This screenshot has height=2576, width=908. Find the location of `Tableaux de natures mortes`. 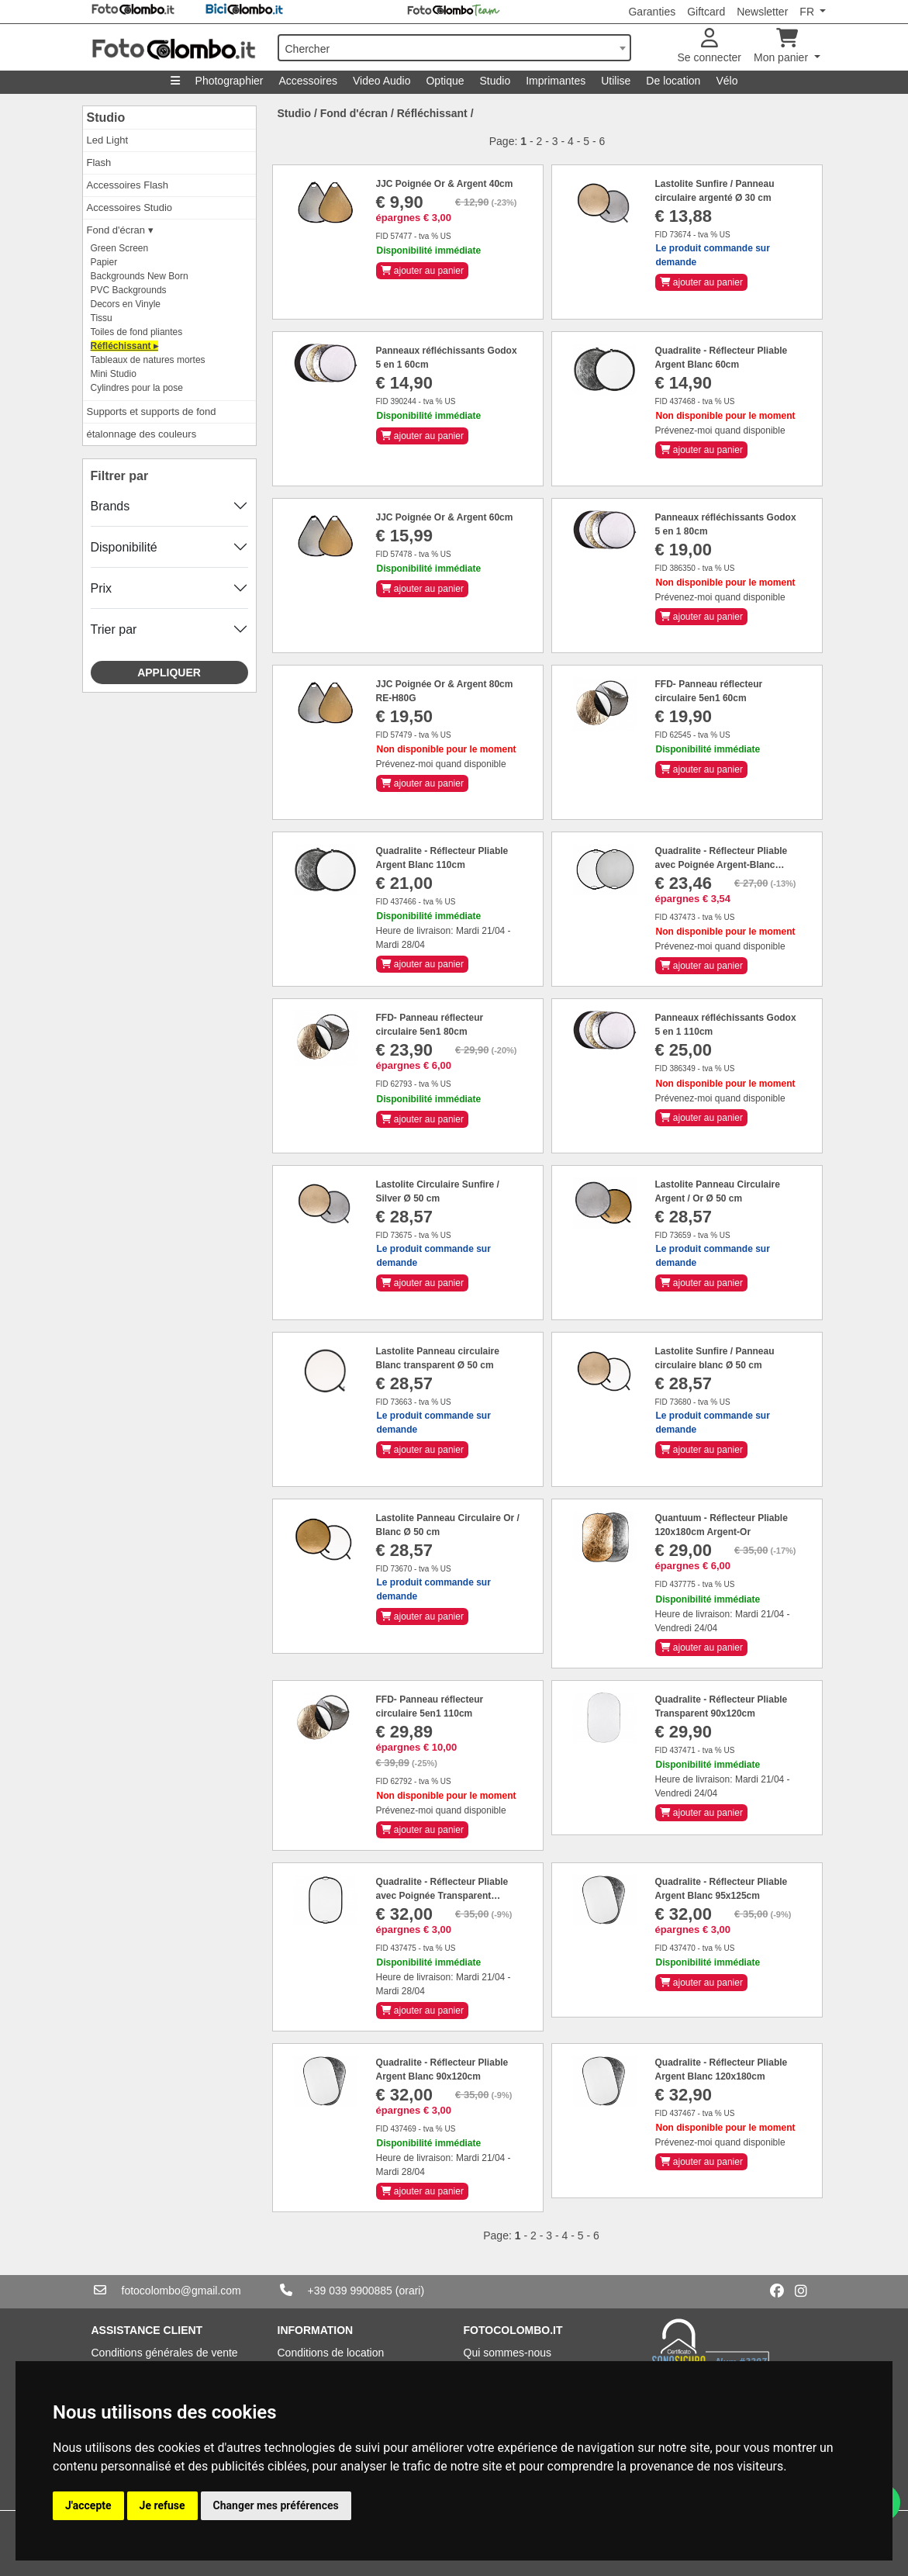

Tableaux de natures mortes is located at coordinates (148, 359).